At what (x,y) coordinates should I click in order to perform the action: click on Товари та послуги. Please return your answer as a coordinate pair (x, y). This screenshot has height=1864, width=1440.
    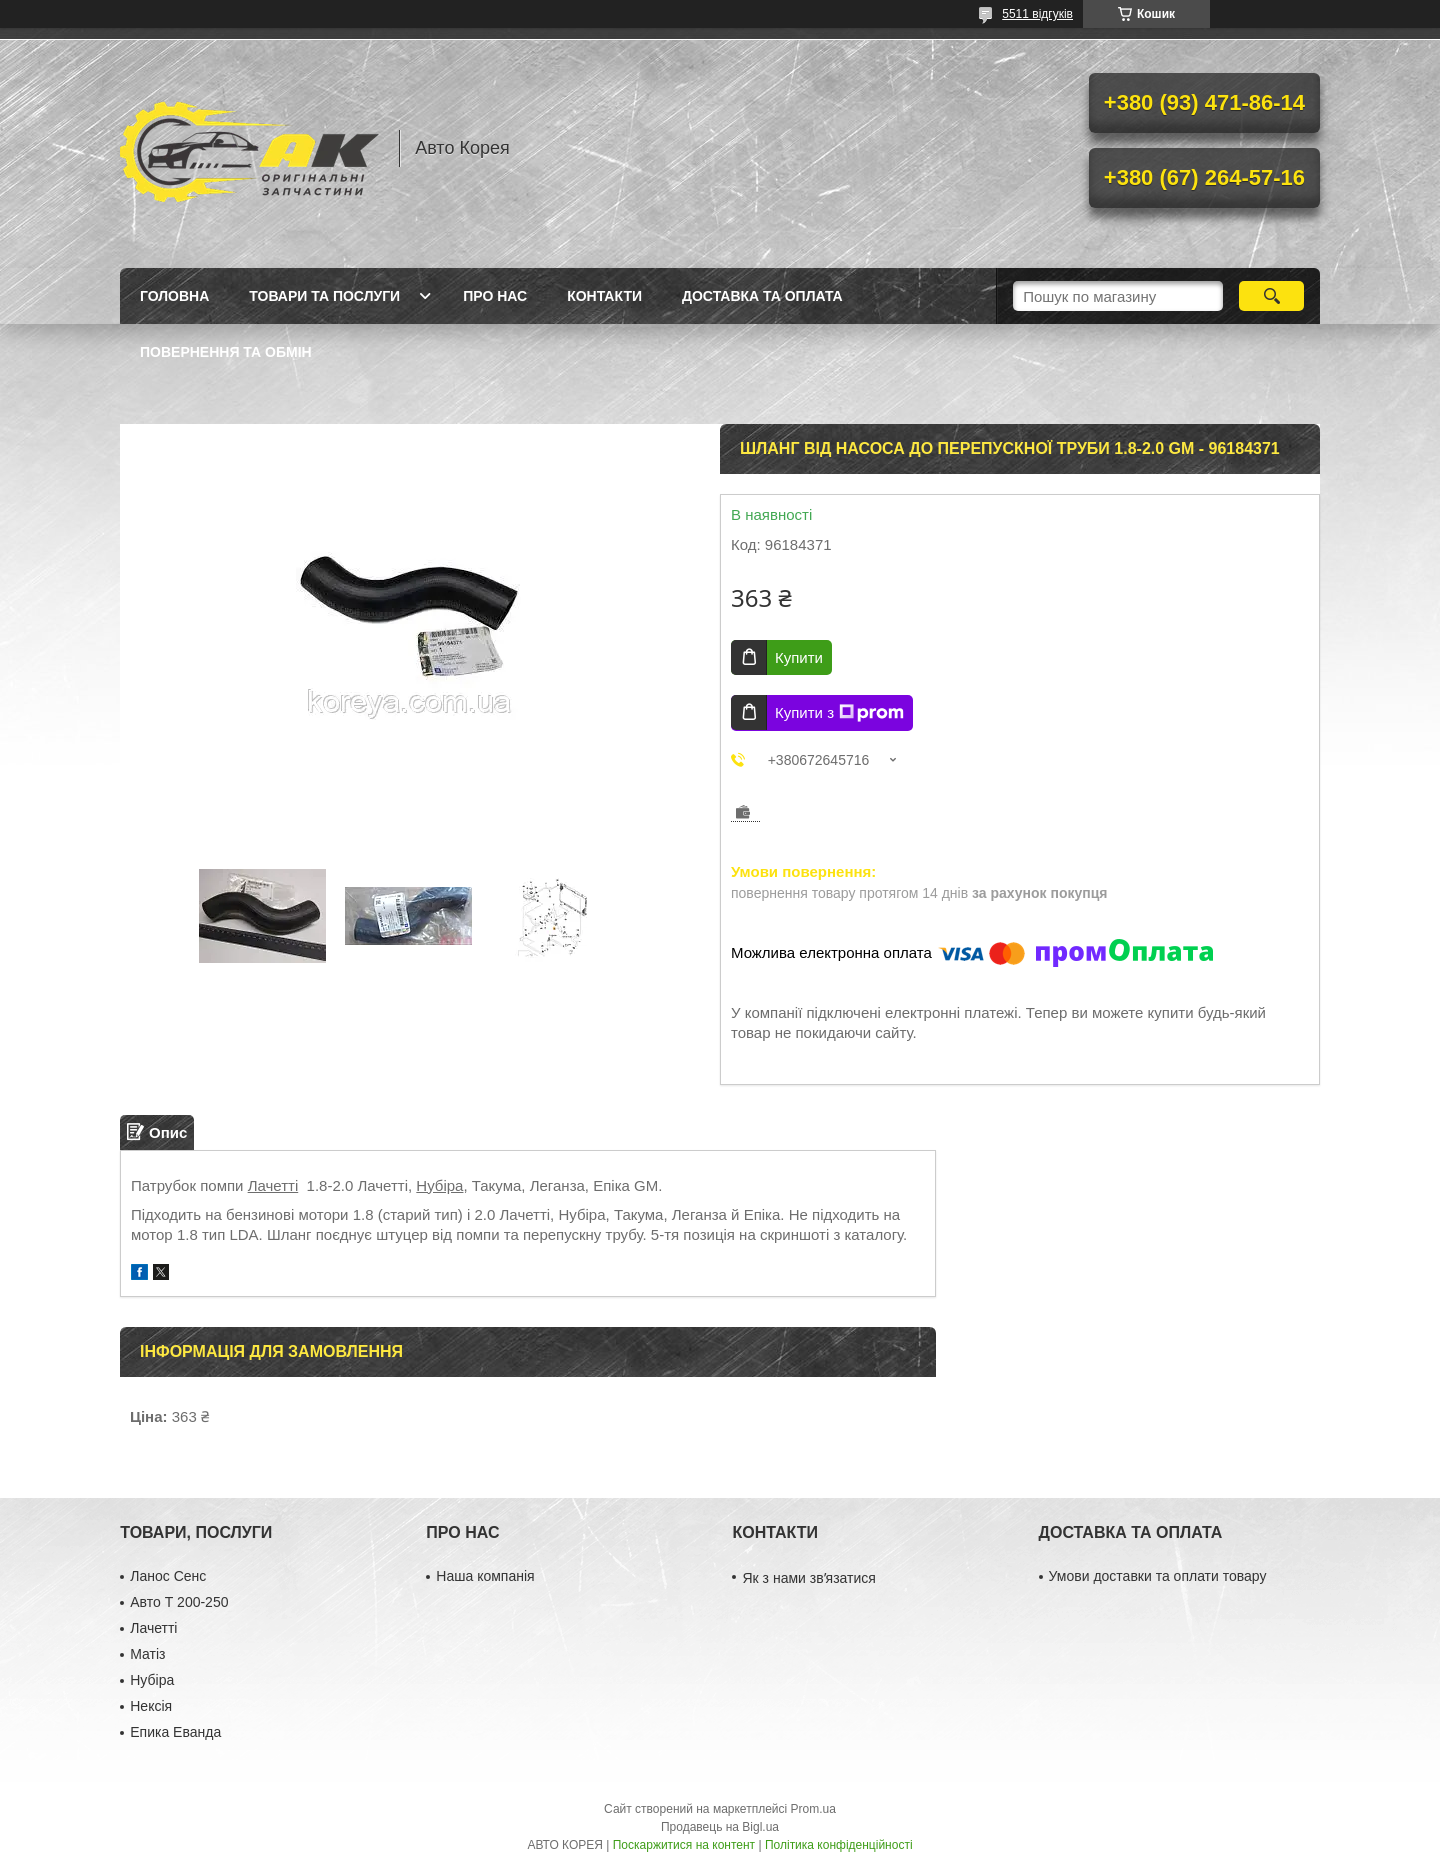
    Looking at the image, I should click on (324, 296).